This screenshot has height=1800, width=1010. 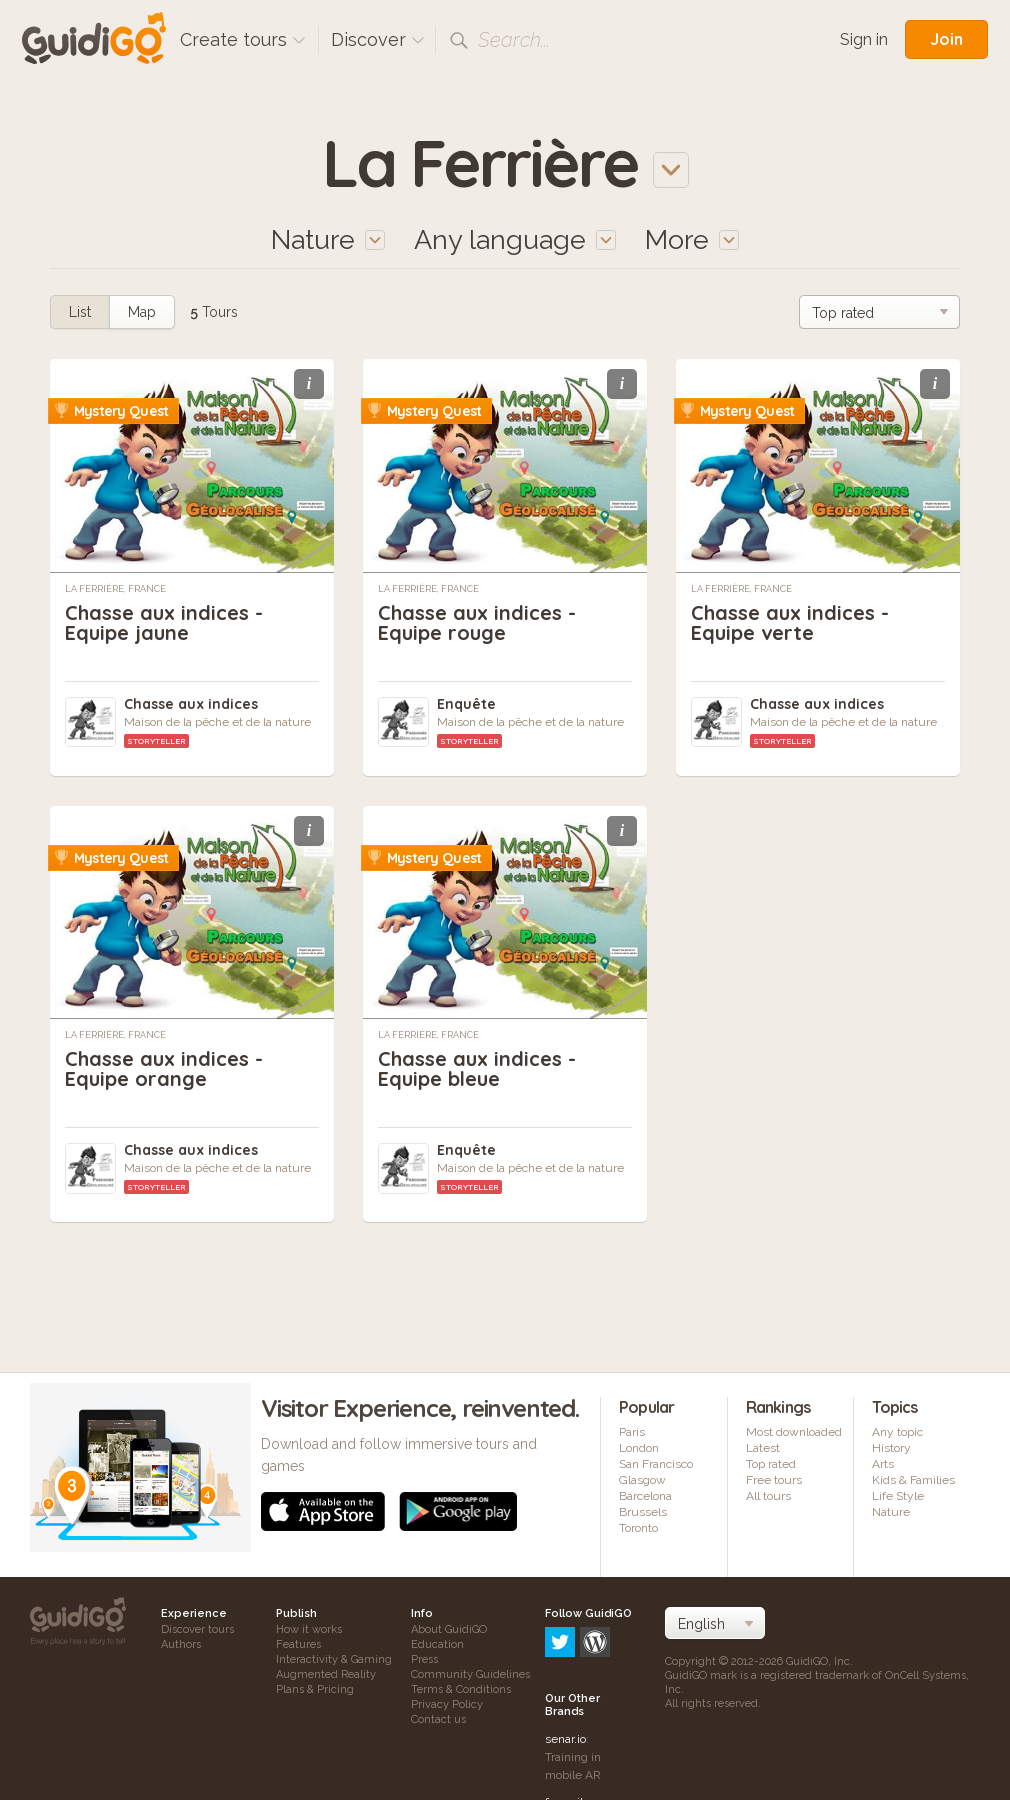 I want to click on Any topic, so click(x=897, y=1432).